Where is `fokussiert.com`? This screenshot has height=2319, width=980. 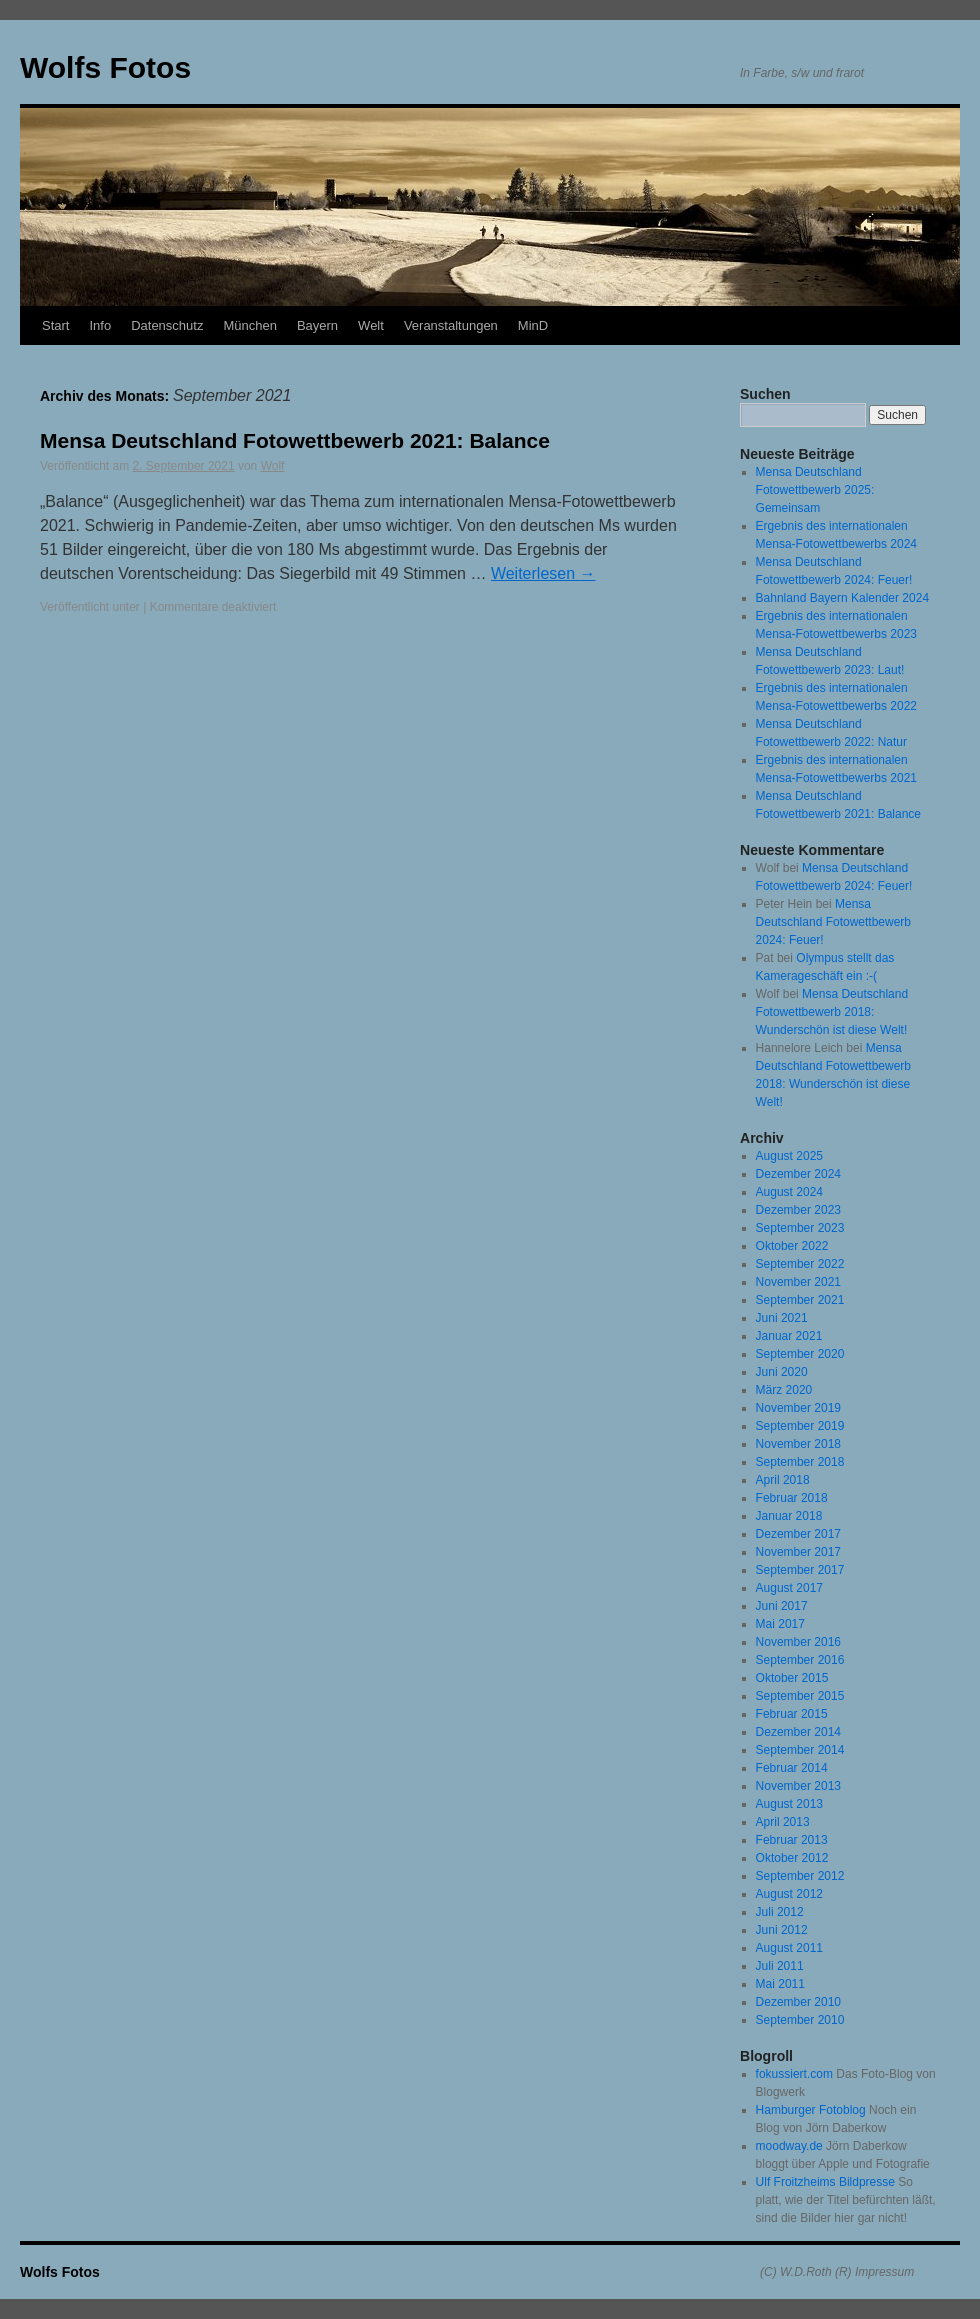
fokussiert.com is located at coordinates (794, 2074).